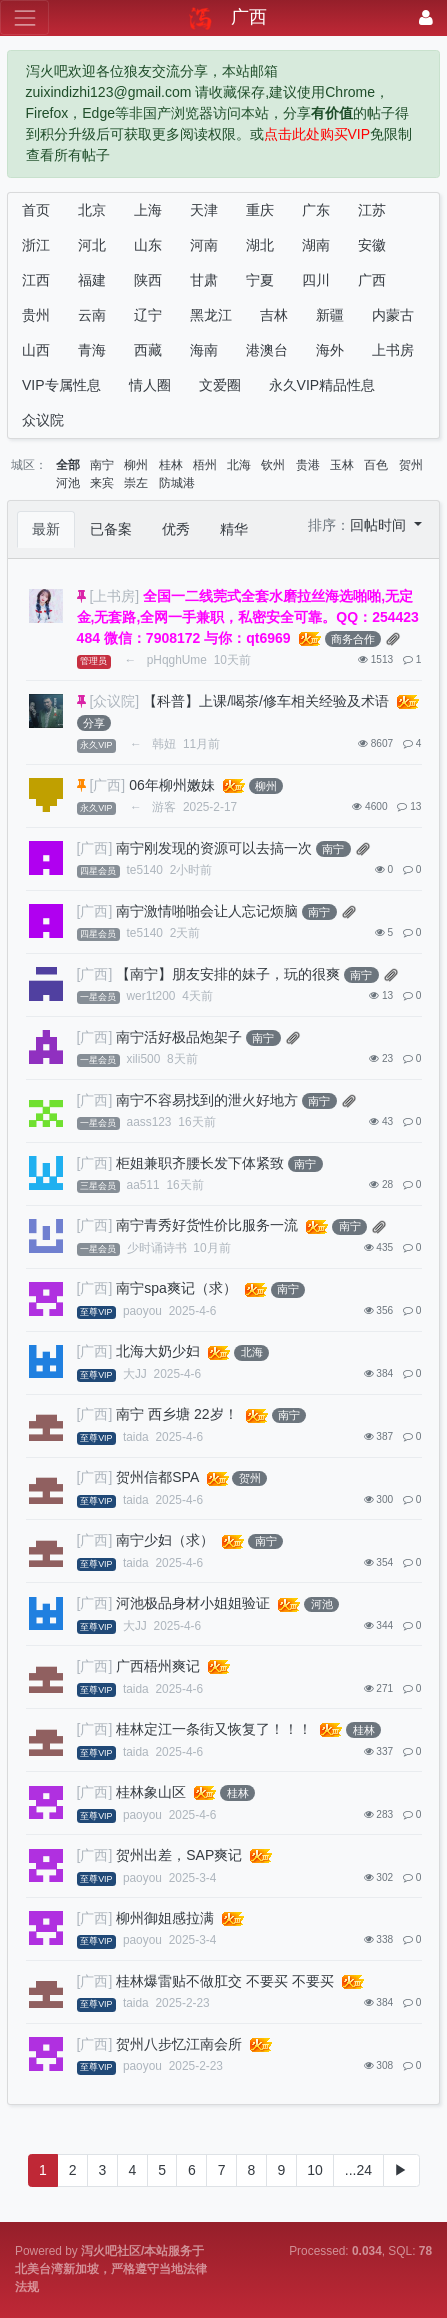 This screenshot has height=2318, width=447. What do you see at coordinates (393, 350) in the screenshot?
I see `上书房` at bounding box center [393, 350].